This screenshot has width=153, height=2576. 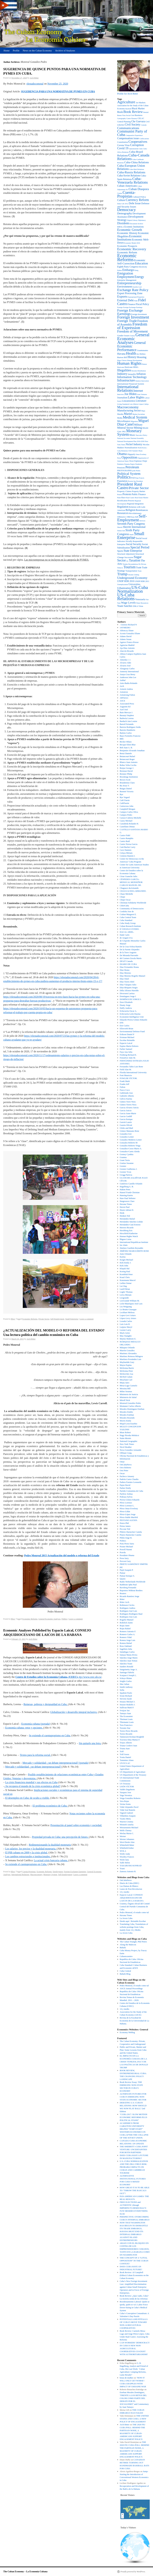 I want to click on Mejia Jairo, so click(x=124, y=1382).